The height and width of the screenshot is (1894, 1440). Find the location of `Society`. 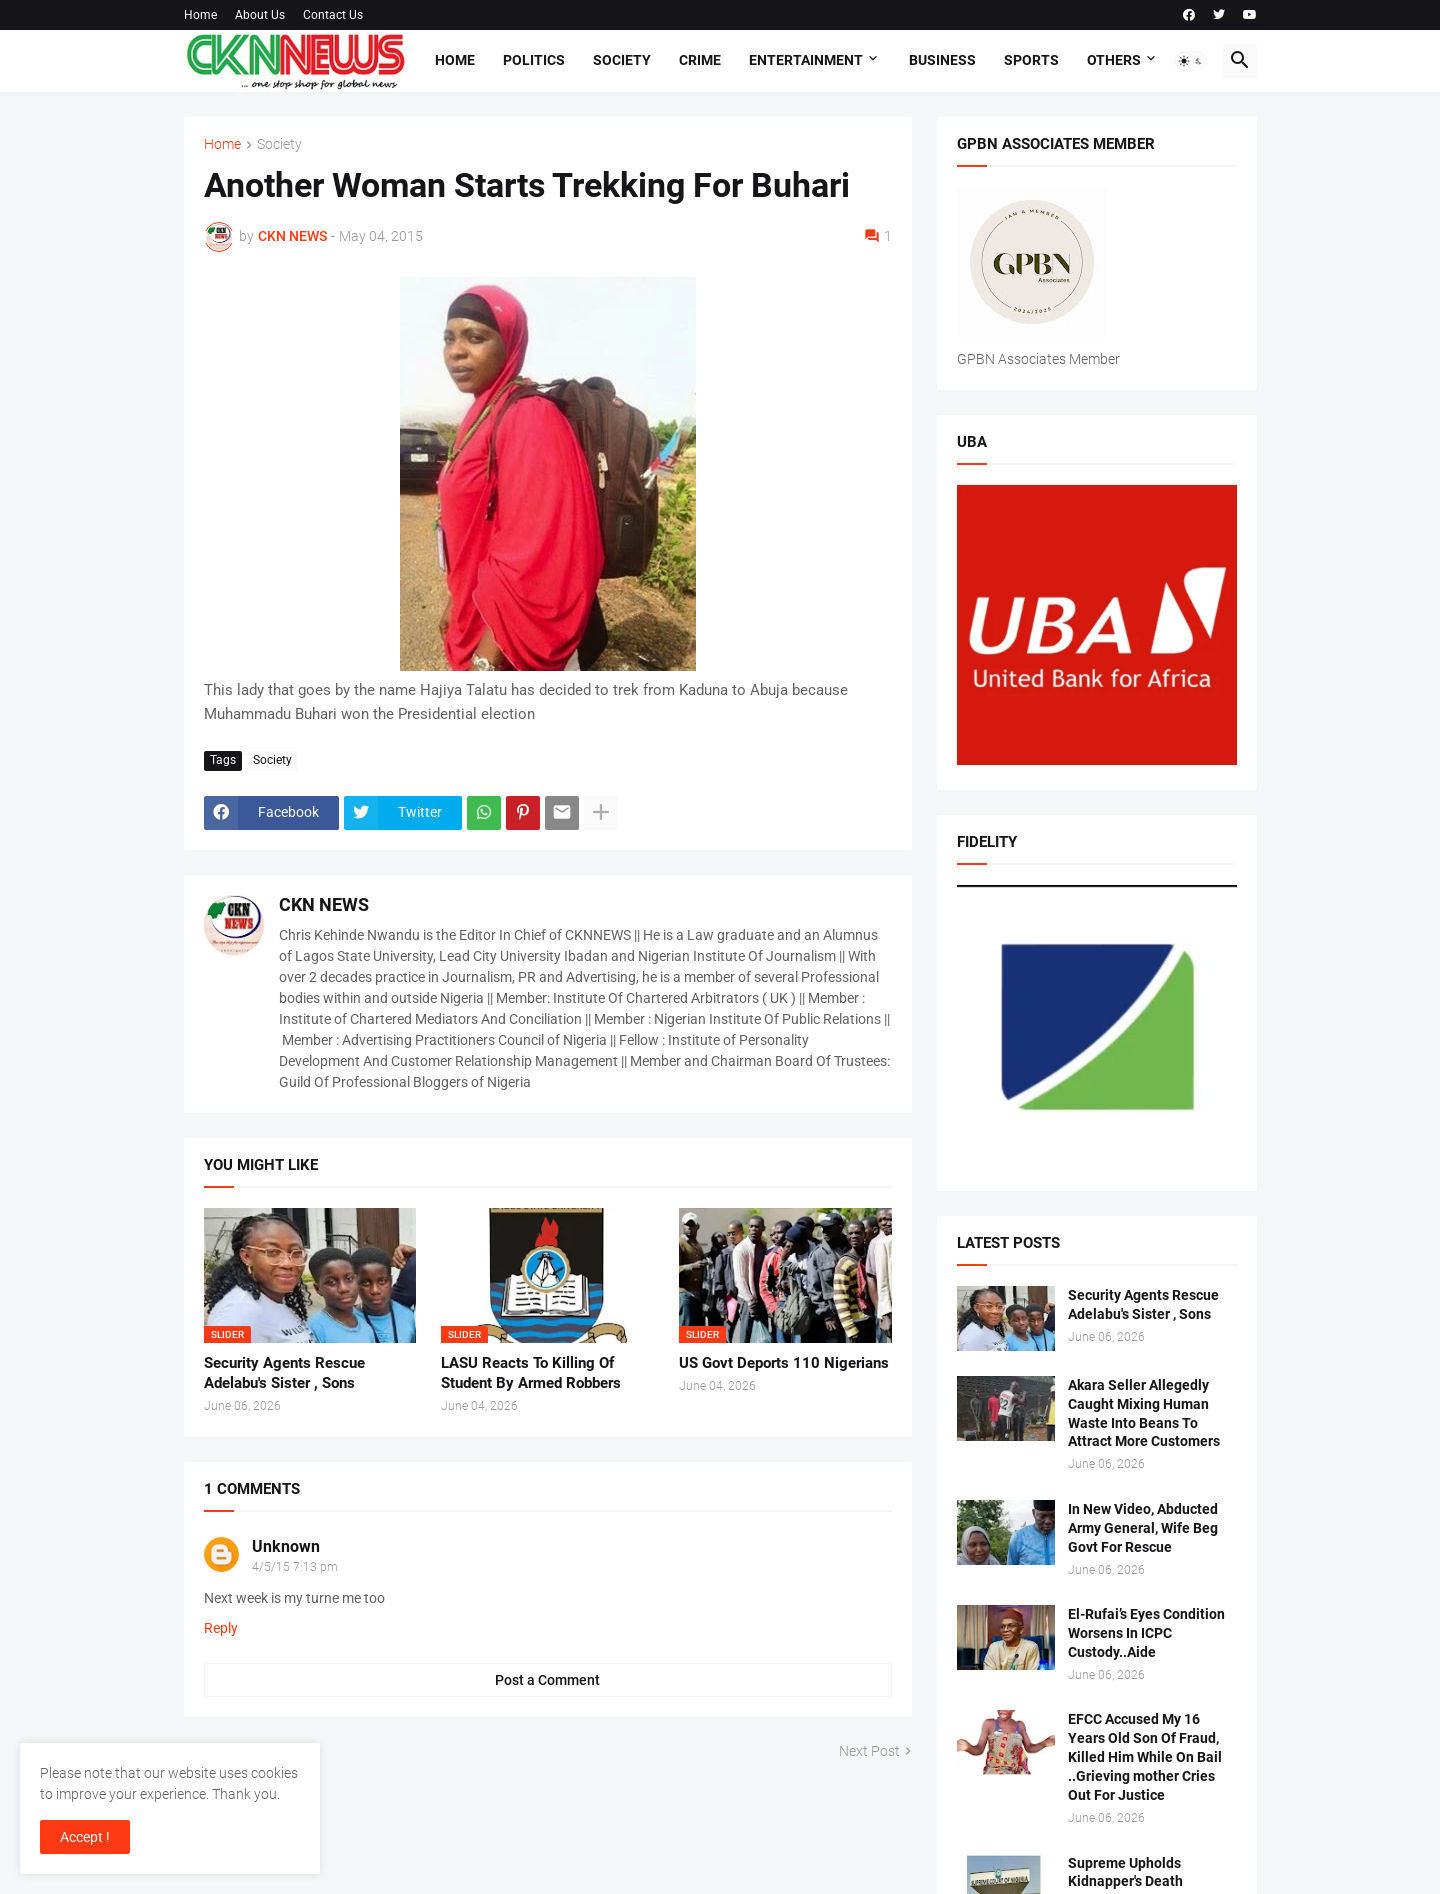

Society is located at coordinates (622, 60).